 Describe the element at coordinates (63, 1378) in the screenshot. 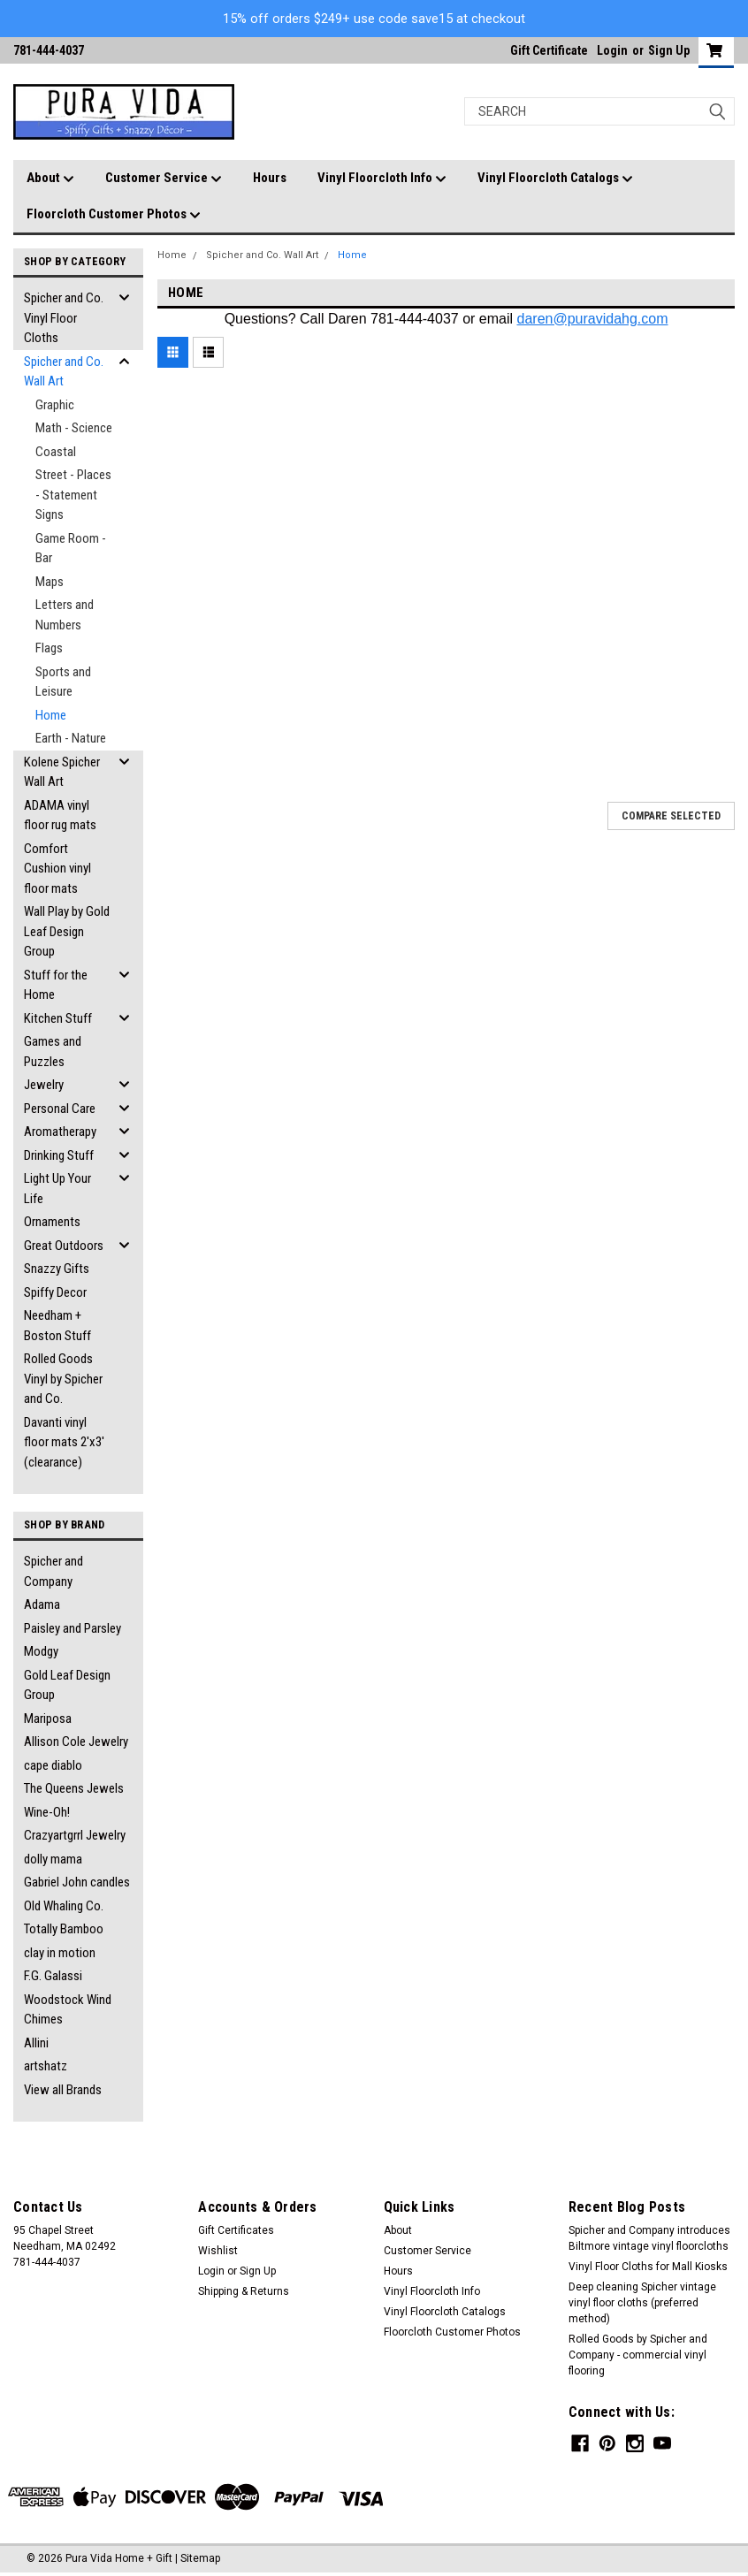

I see `Rolled Goods Vinyl by Spicher and Co.` at that location.